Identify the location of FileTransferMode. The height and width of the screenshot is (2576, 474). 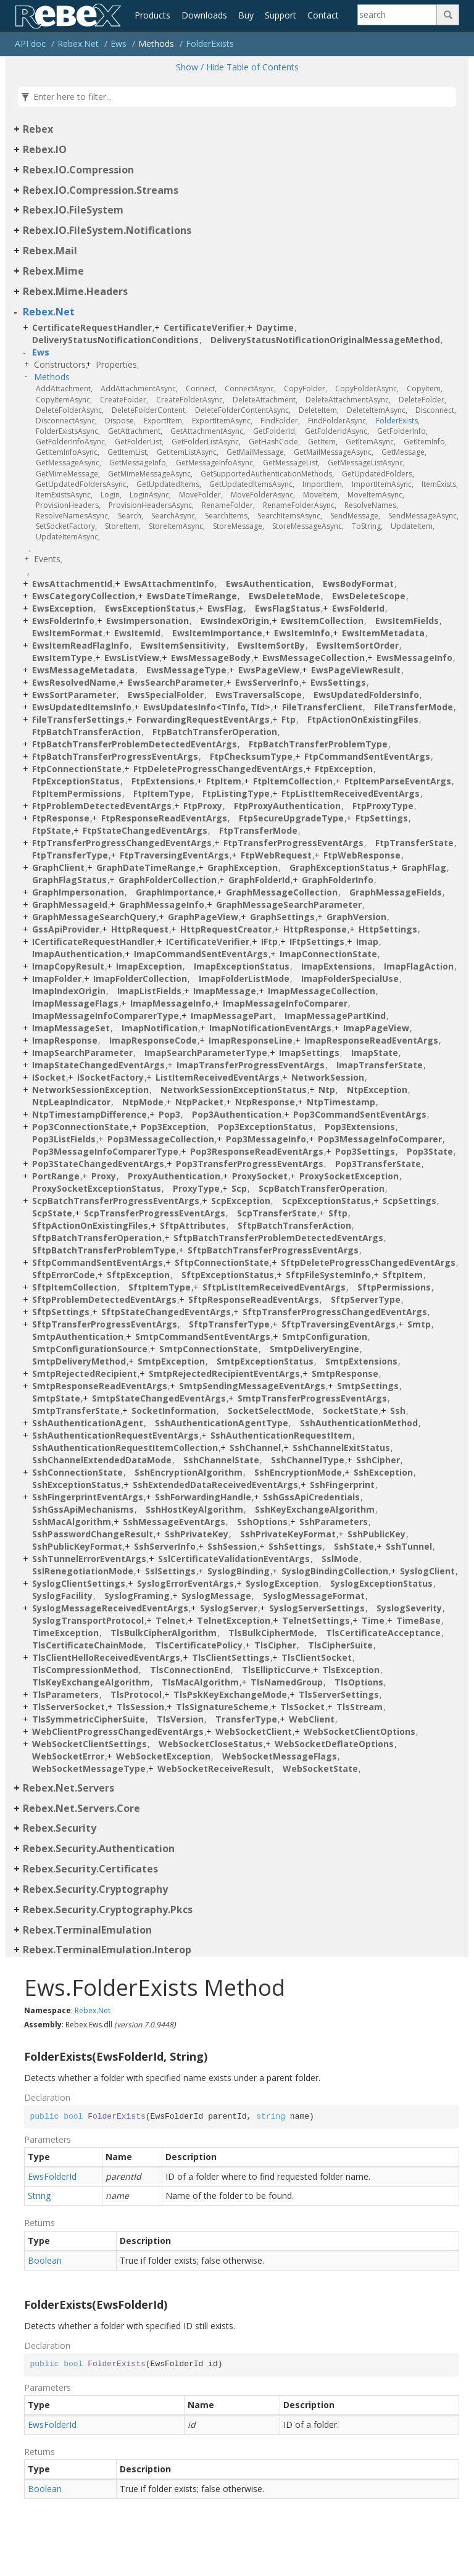
(413, 707).